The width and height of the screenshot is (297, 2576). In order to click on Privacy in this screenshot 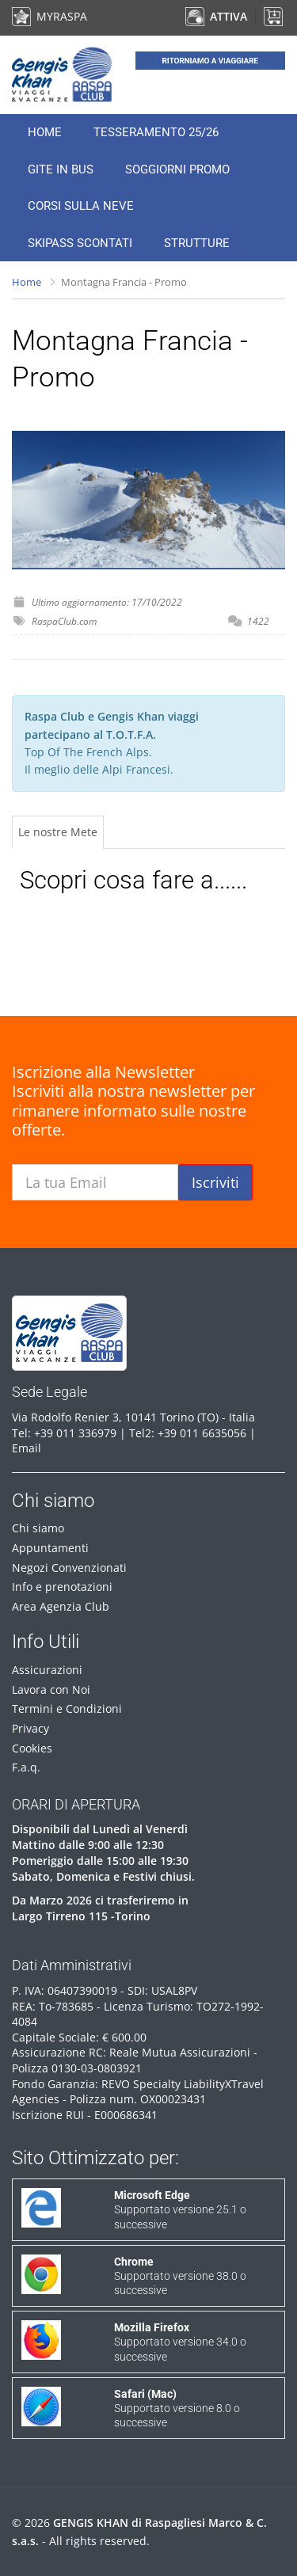, I will do `click(30, 1728)`.